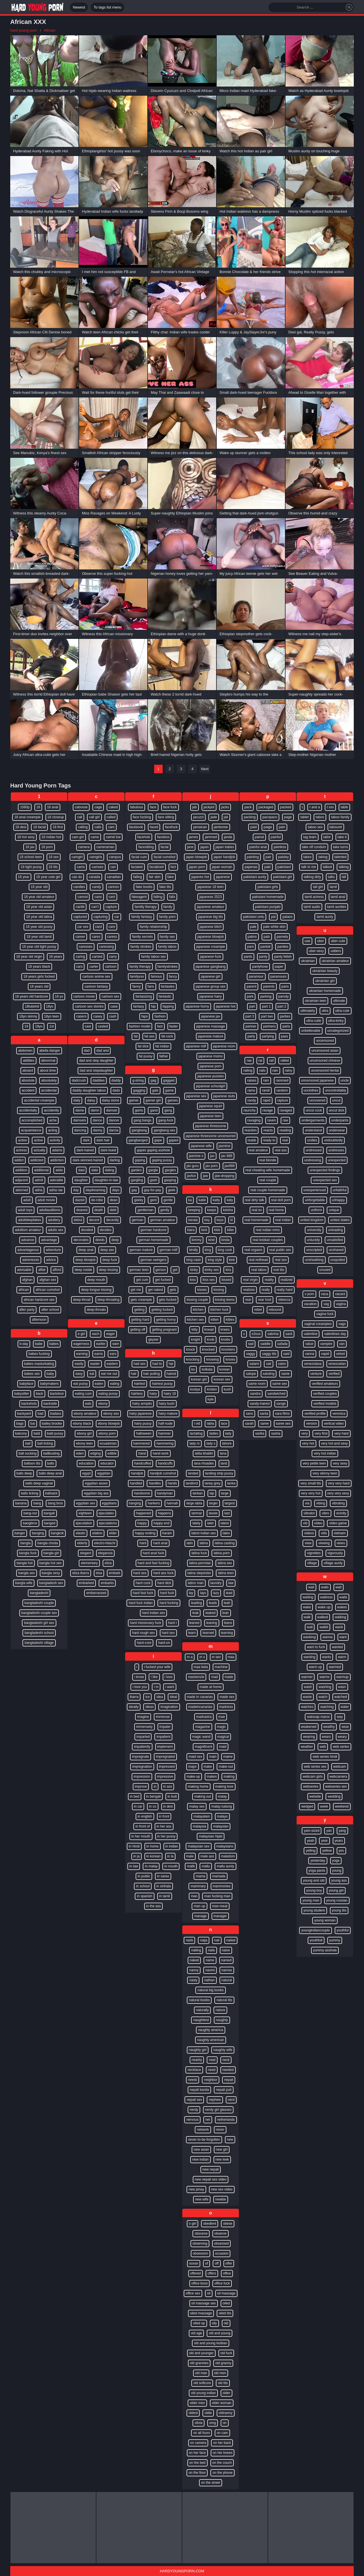 This screenshot has height=2576, width=364. I want to click on park, so click(250, 996).